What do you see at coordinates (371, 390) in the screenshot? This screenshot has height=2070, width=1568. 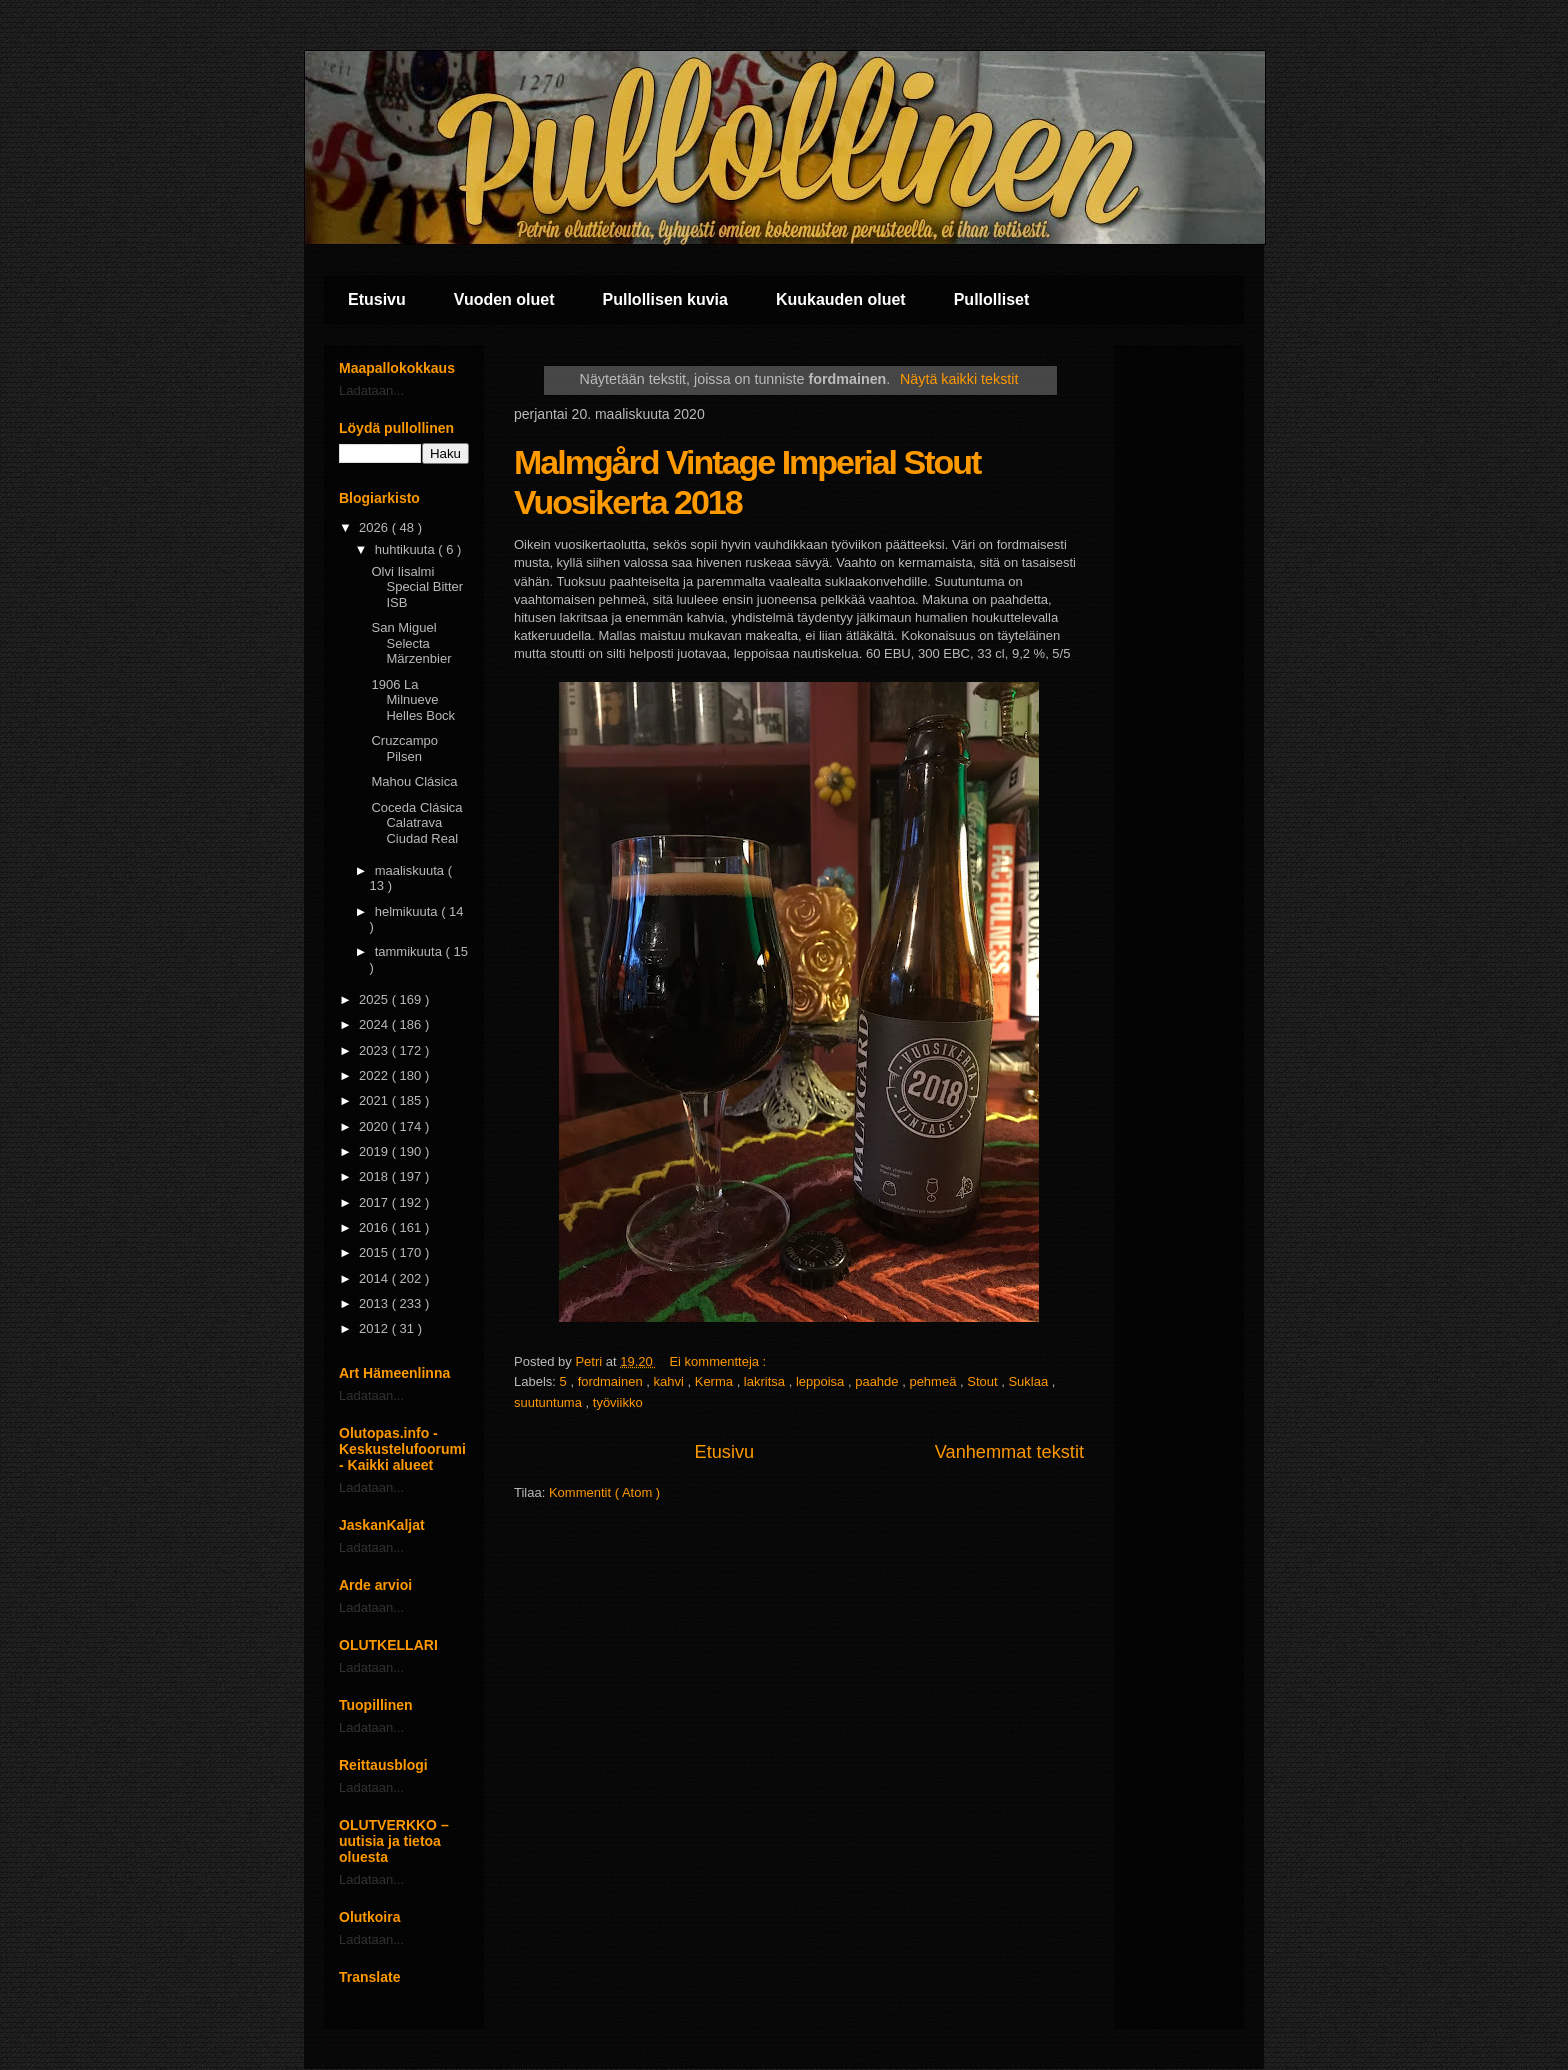 I see `Ladataan...` at bounding box center [371, 390].